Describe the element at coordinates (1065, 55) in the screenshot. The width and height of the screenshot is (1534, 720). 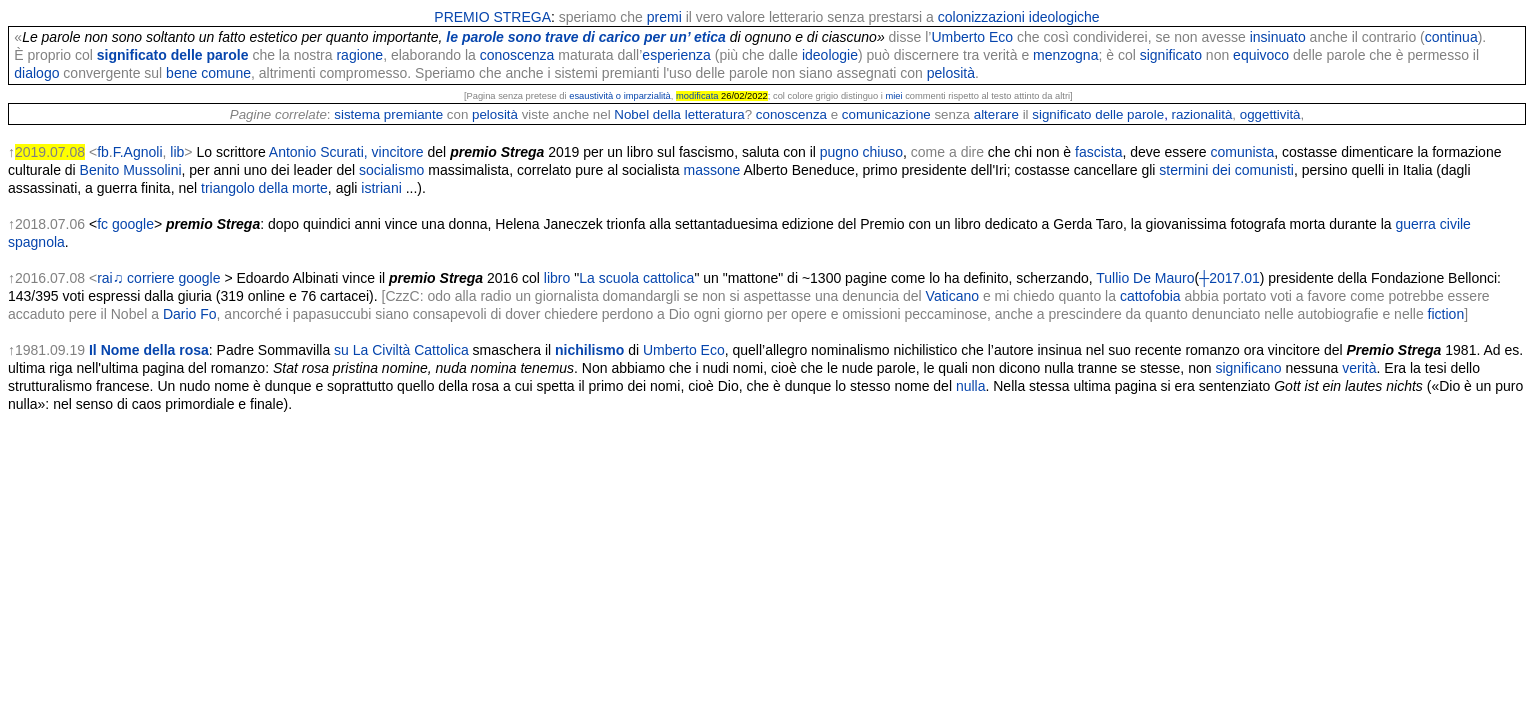
I see `menzogna` at that location.